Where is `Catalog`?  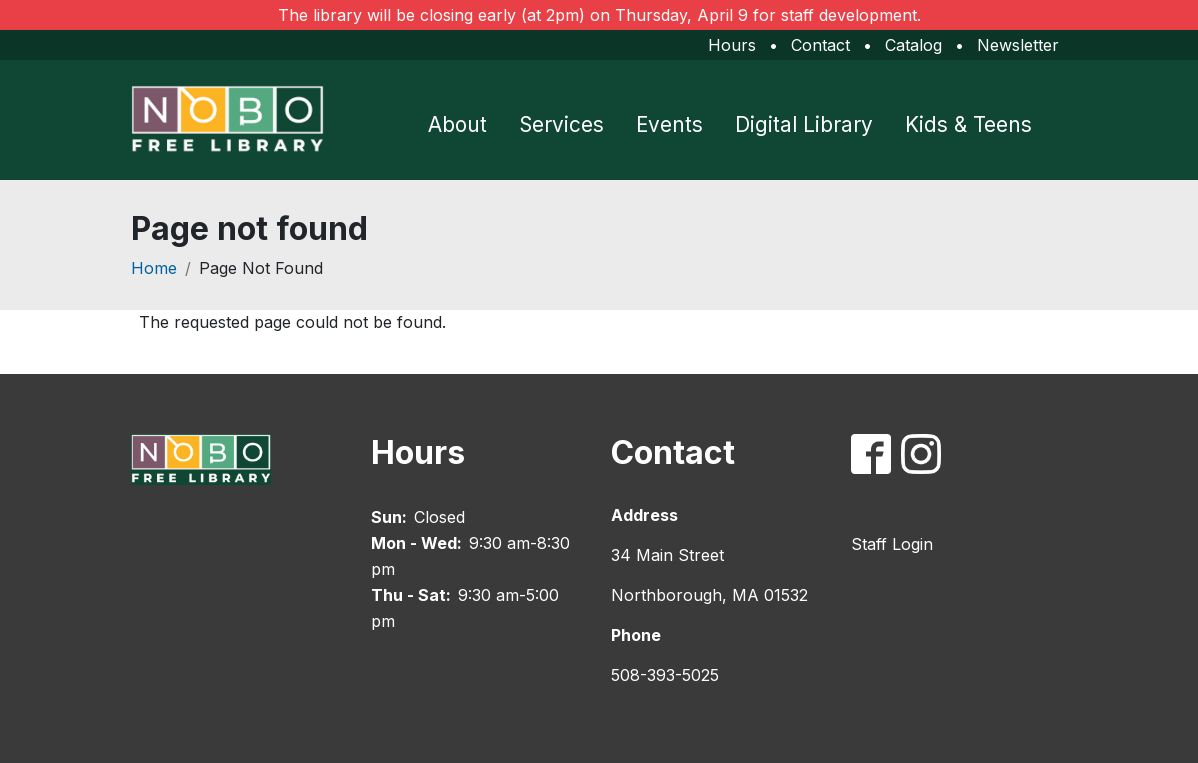 Catalog is located at coordinates (913, 45).